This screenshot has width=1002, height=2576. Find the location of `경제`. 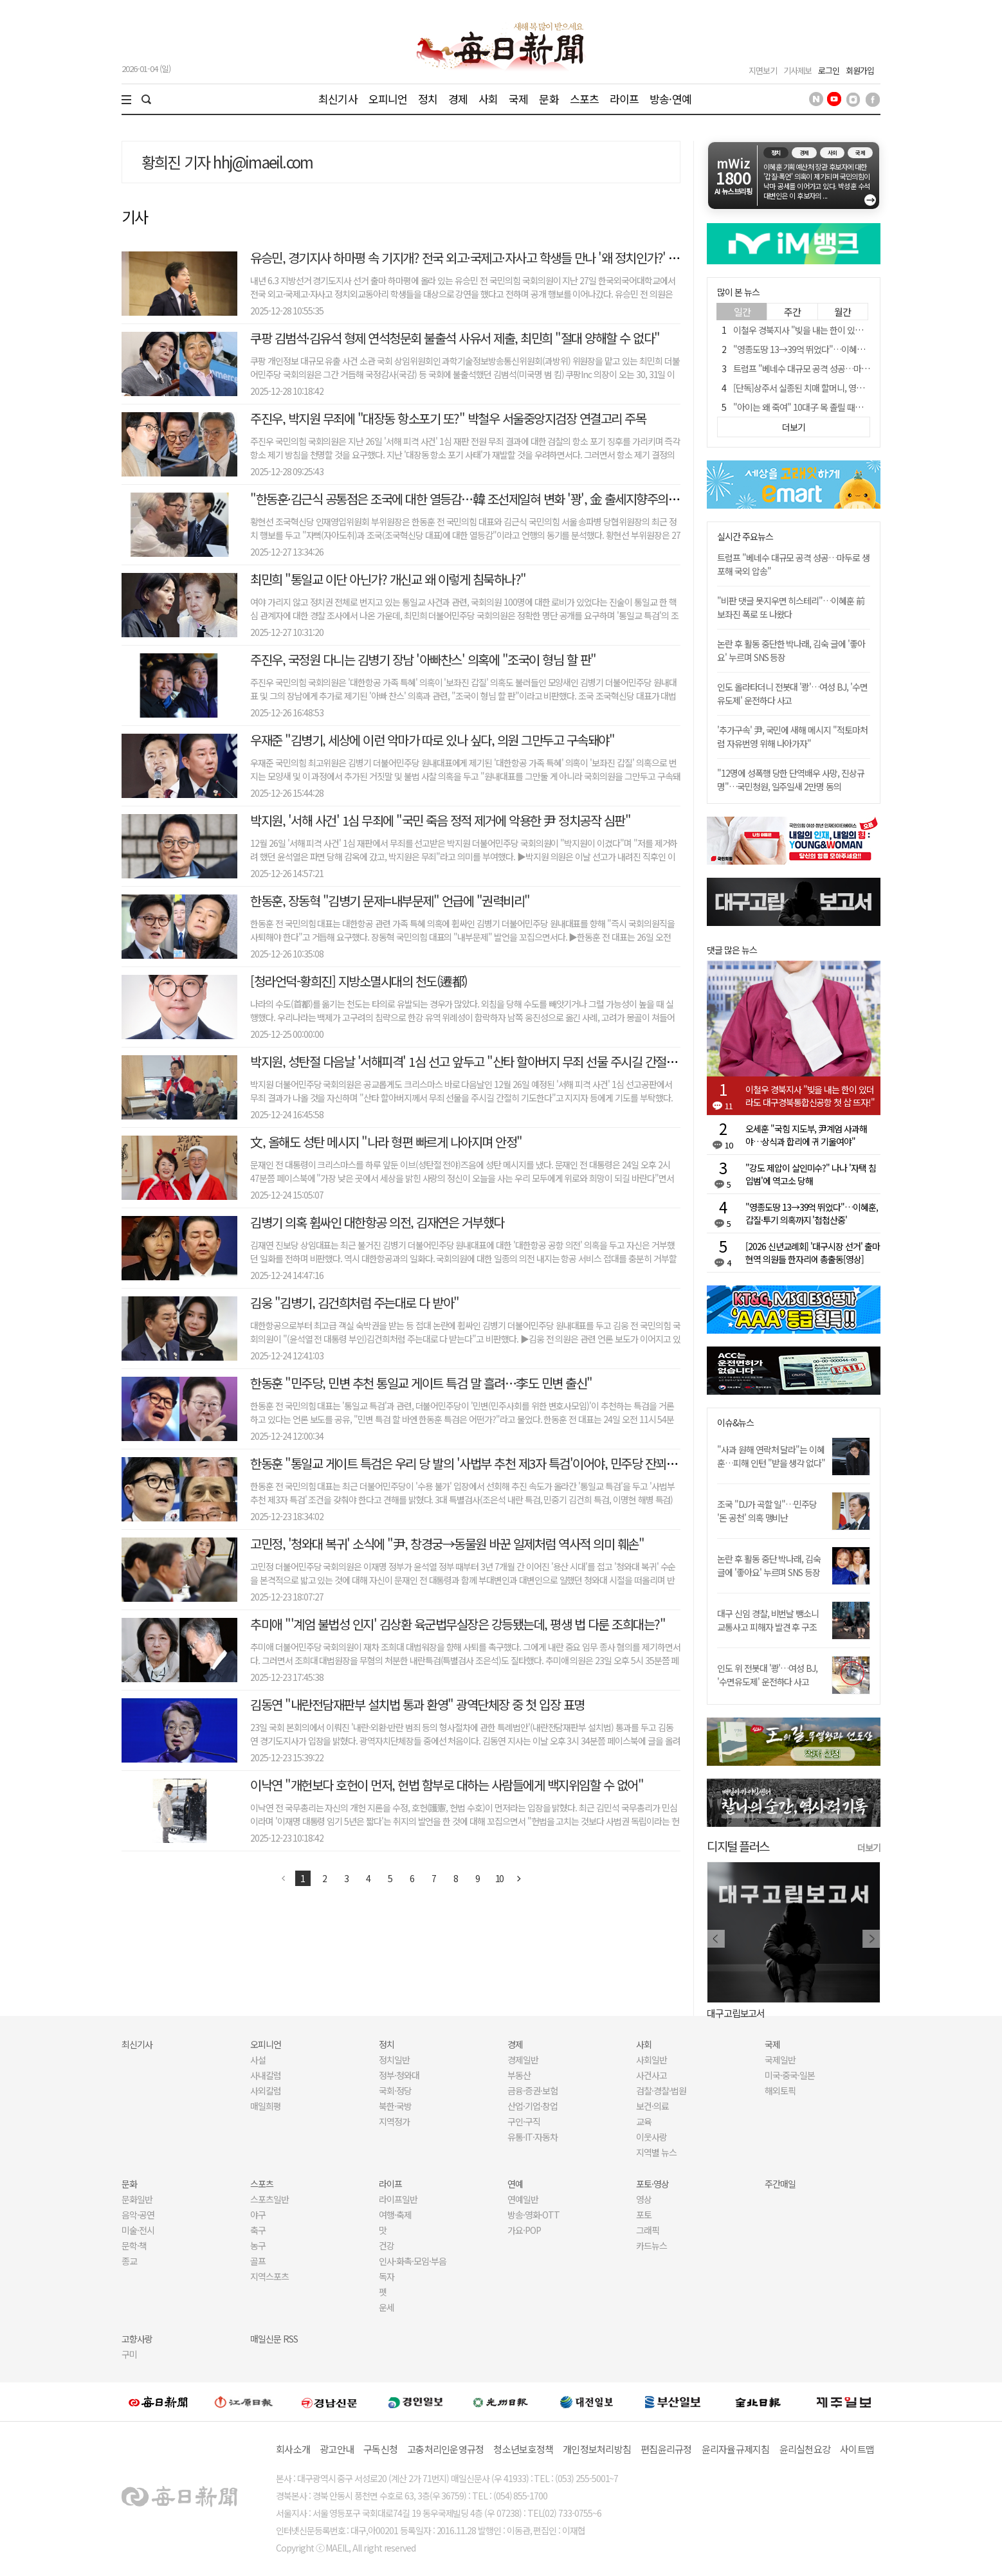

경제 is located at coordinates (458, 99).